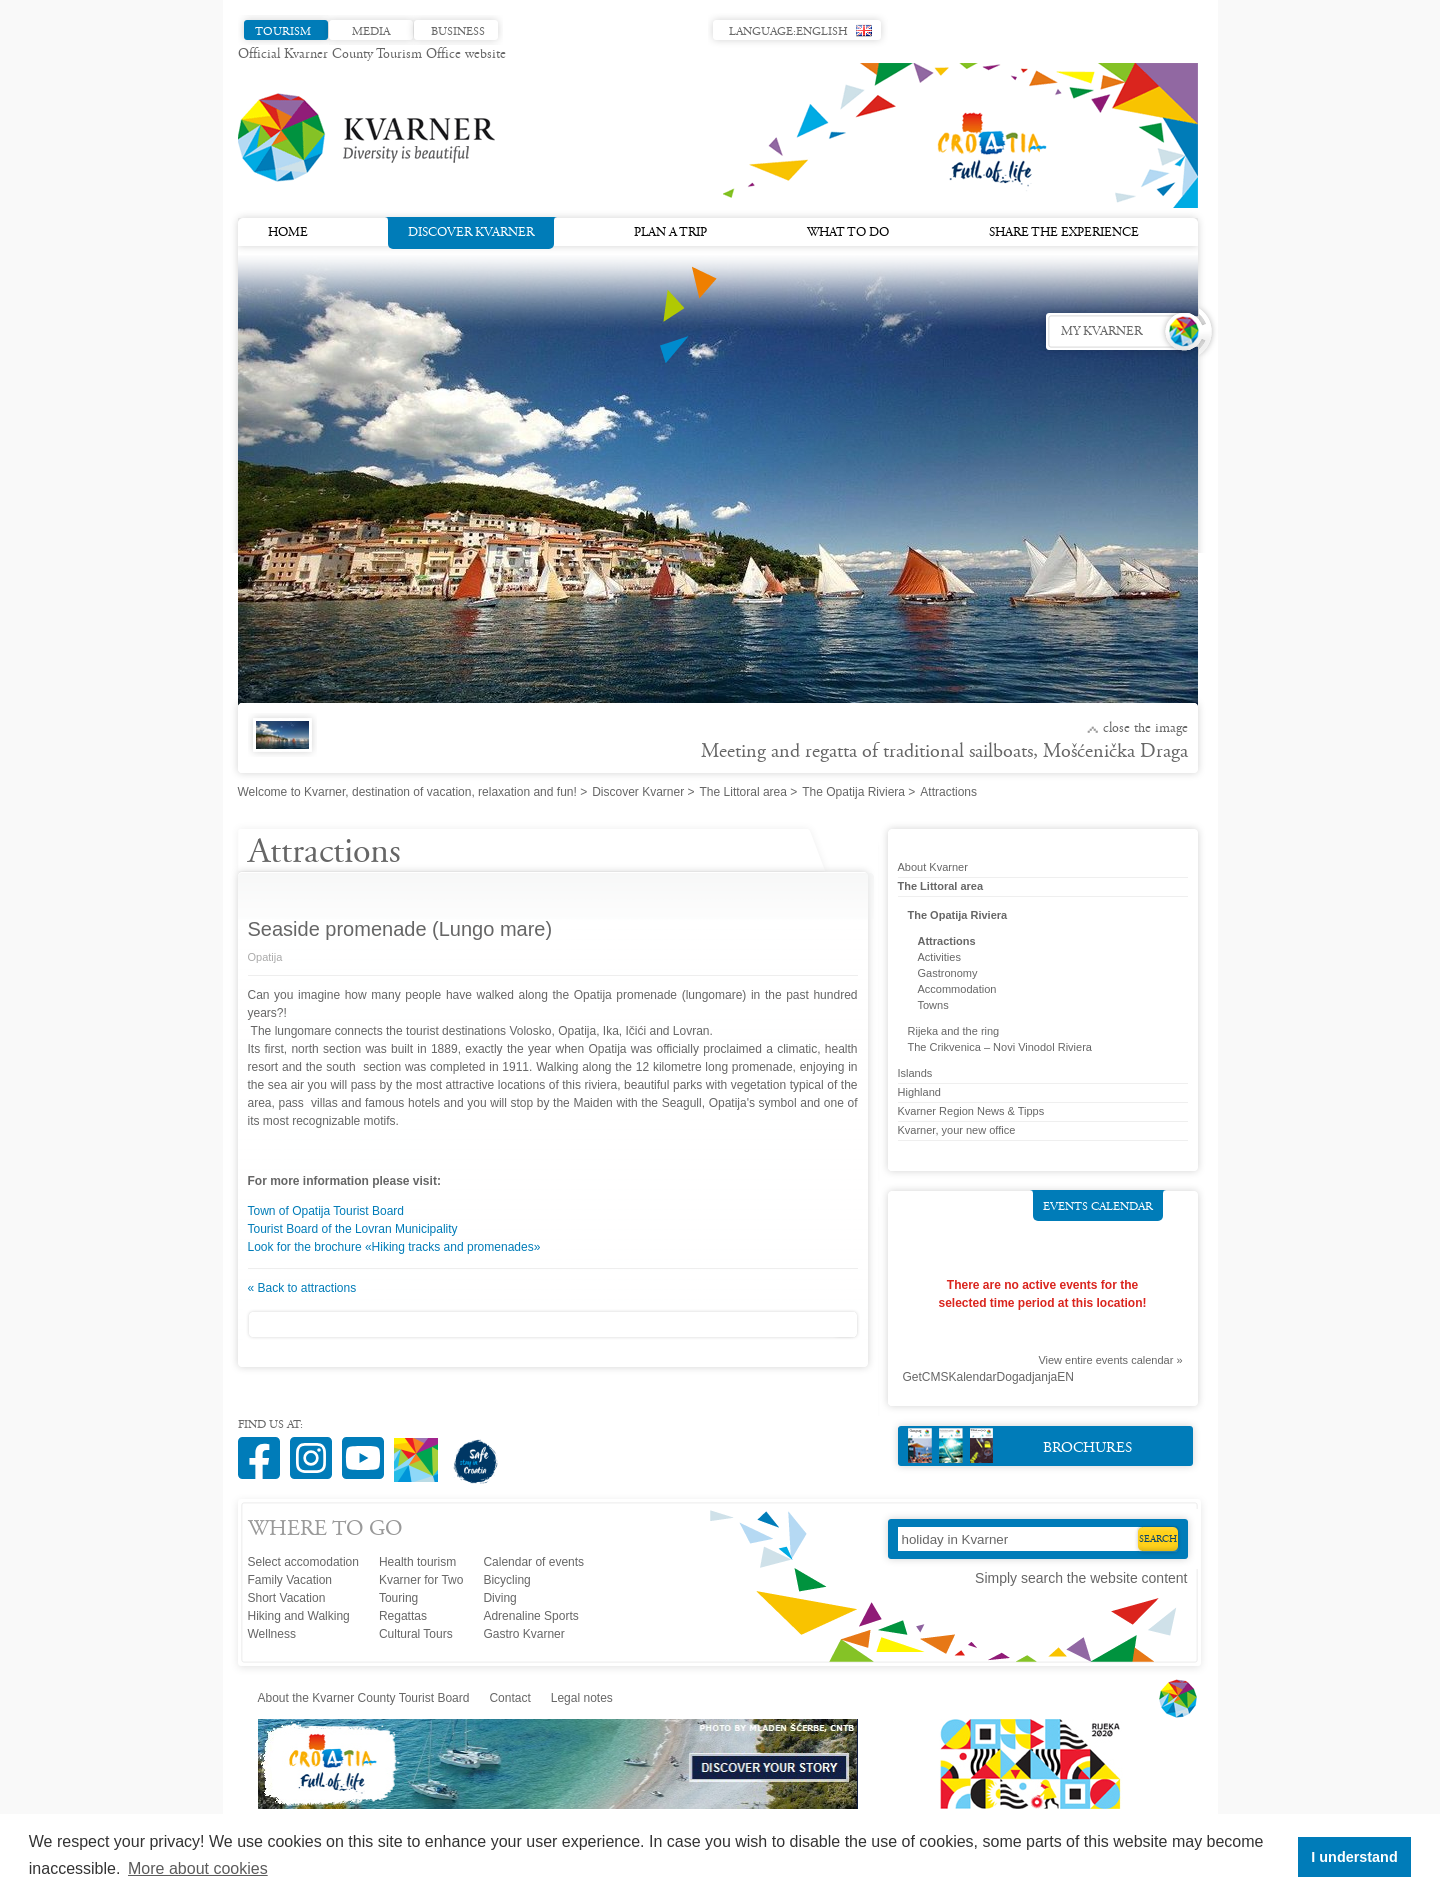  Describe the element at coordinates (353, 1229) in the screenshot. I see `Tourist Board of the Lovran Municipality` at that location.